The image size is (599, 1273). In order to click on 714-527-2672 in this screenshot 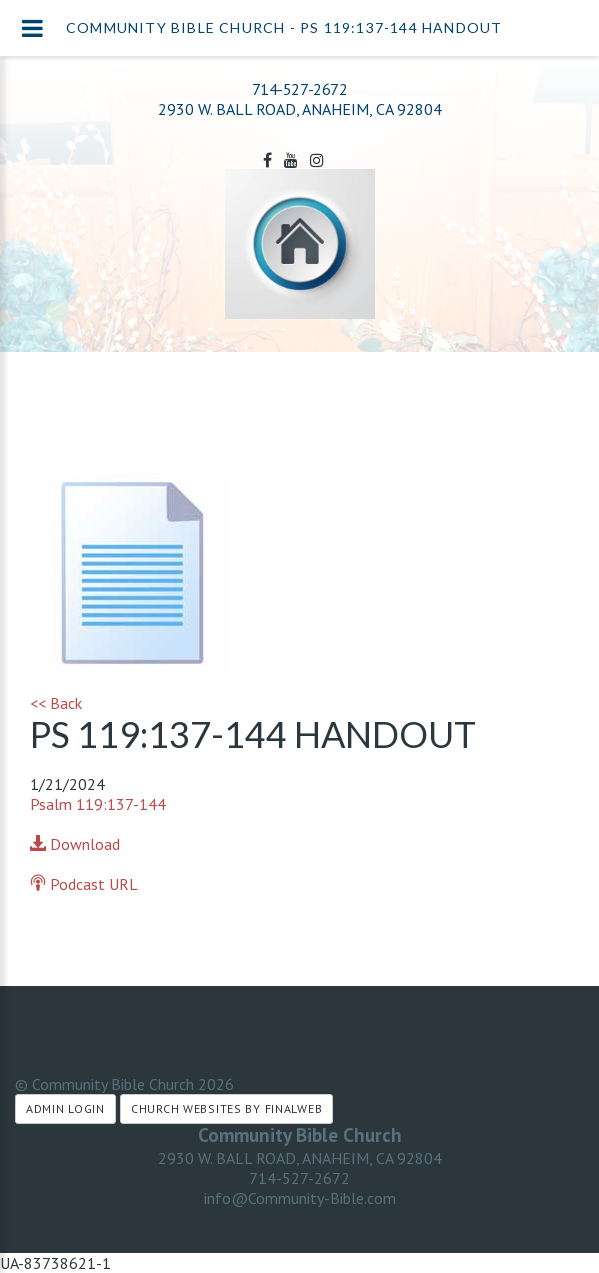, I will do `click(299, 89)`.